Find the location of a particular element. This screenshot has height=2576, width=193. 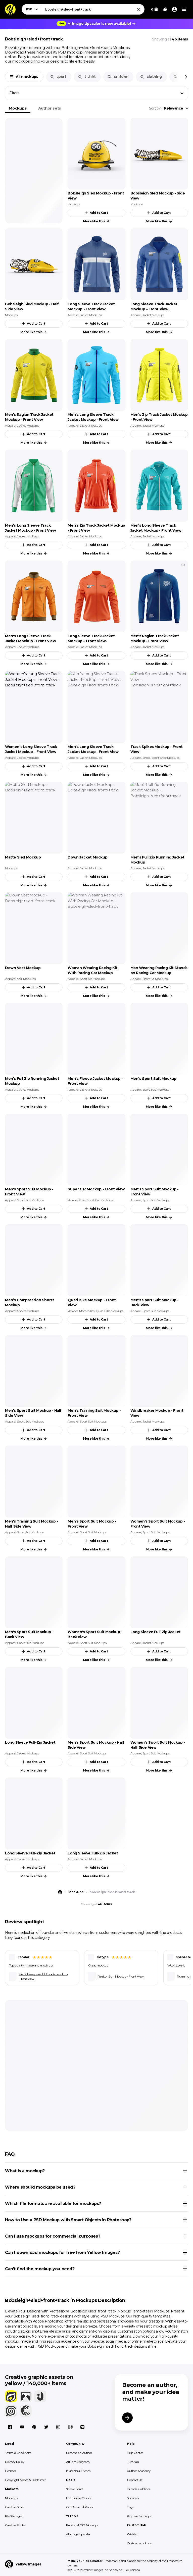

AI Image Upscaler is located at coordinates (78, 2534).